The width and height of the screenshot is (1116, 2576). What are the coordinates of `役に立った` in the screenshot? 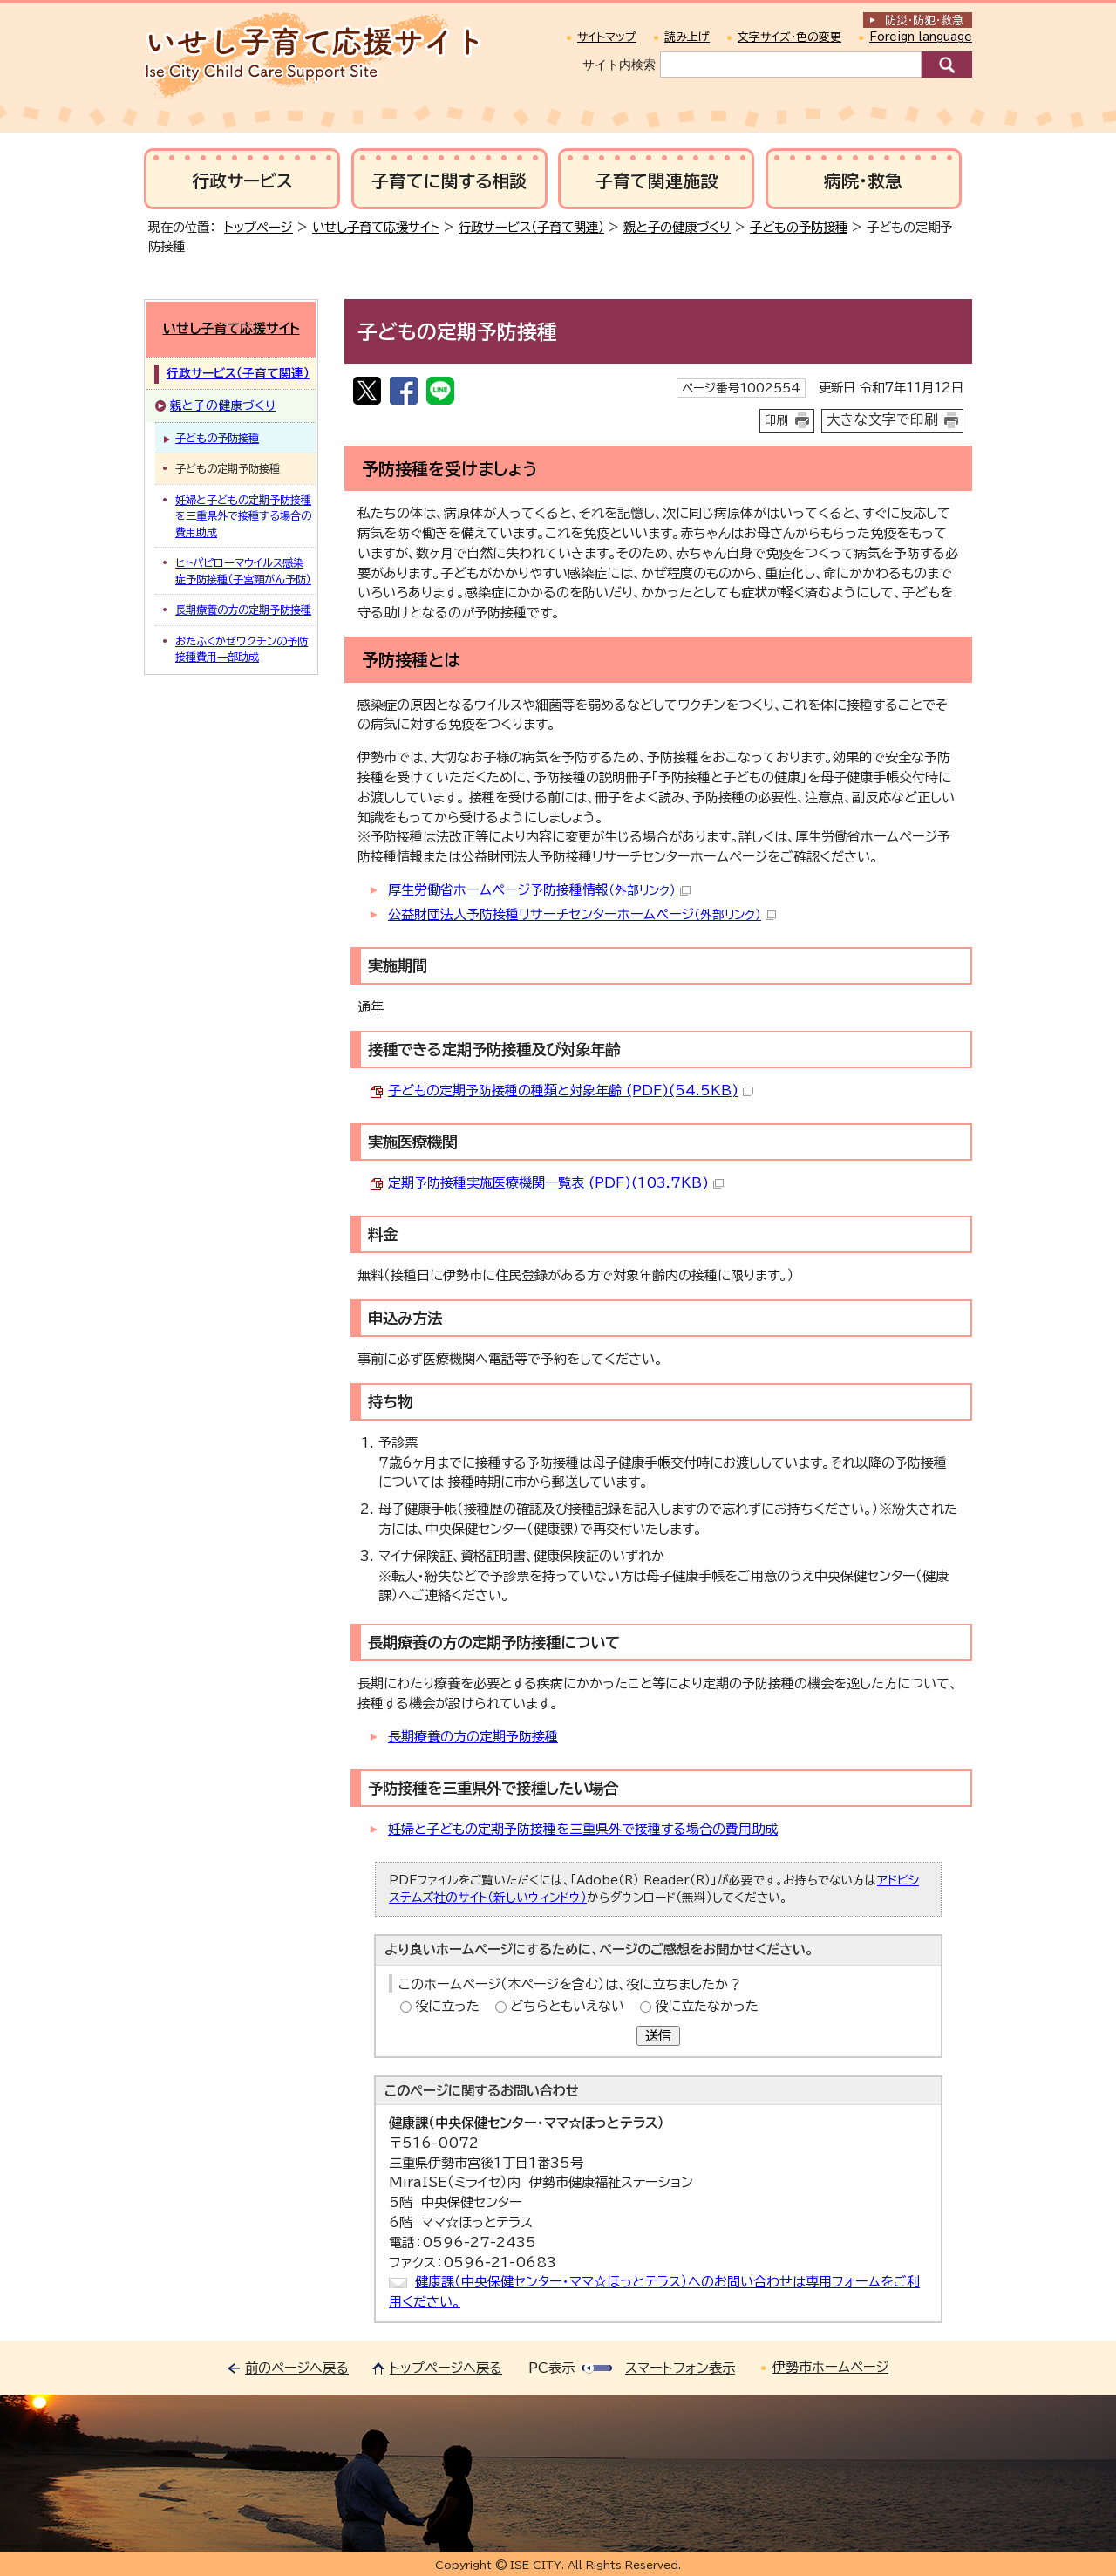 It's located at (447, 2006).